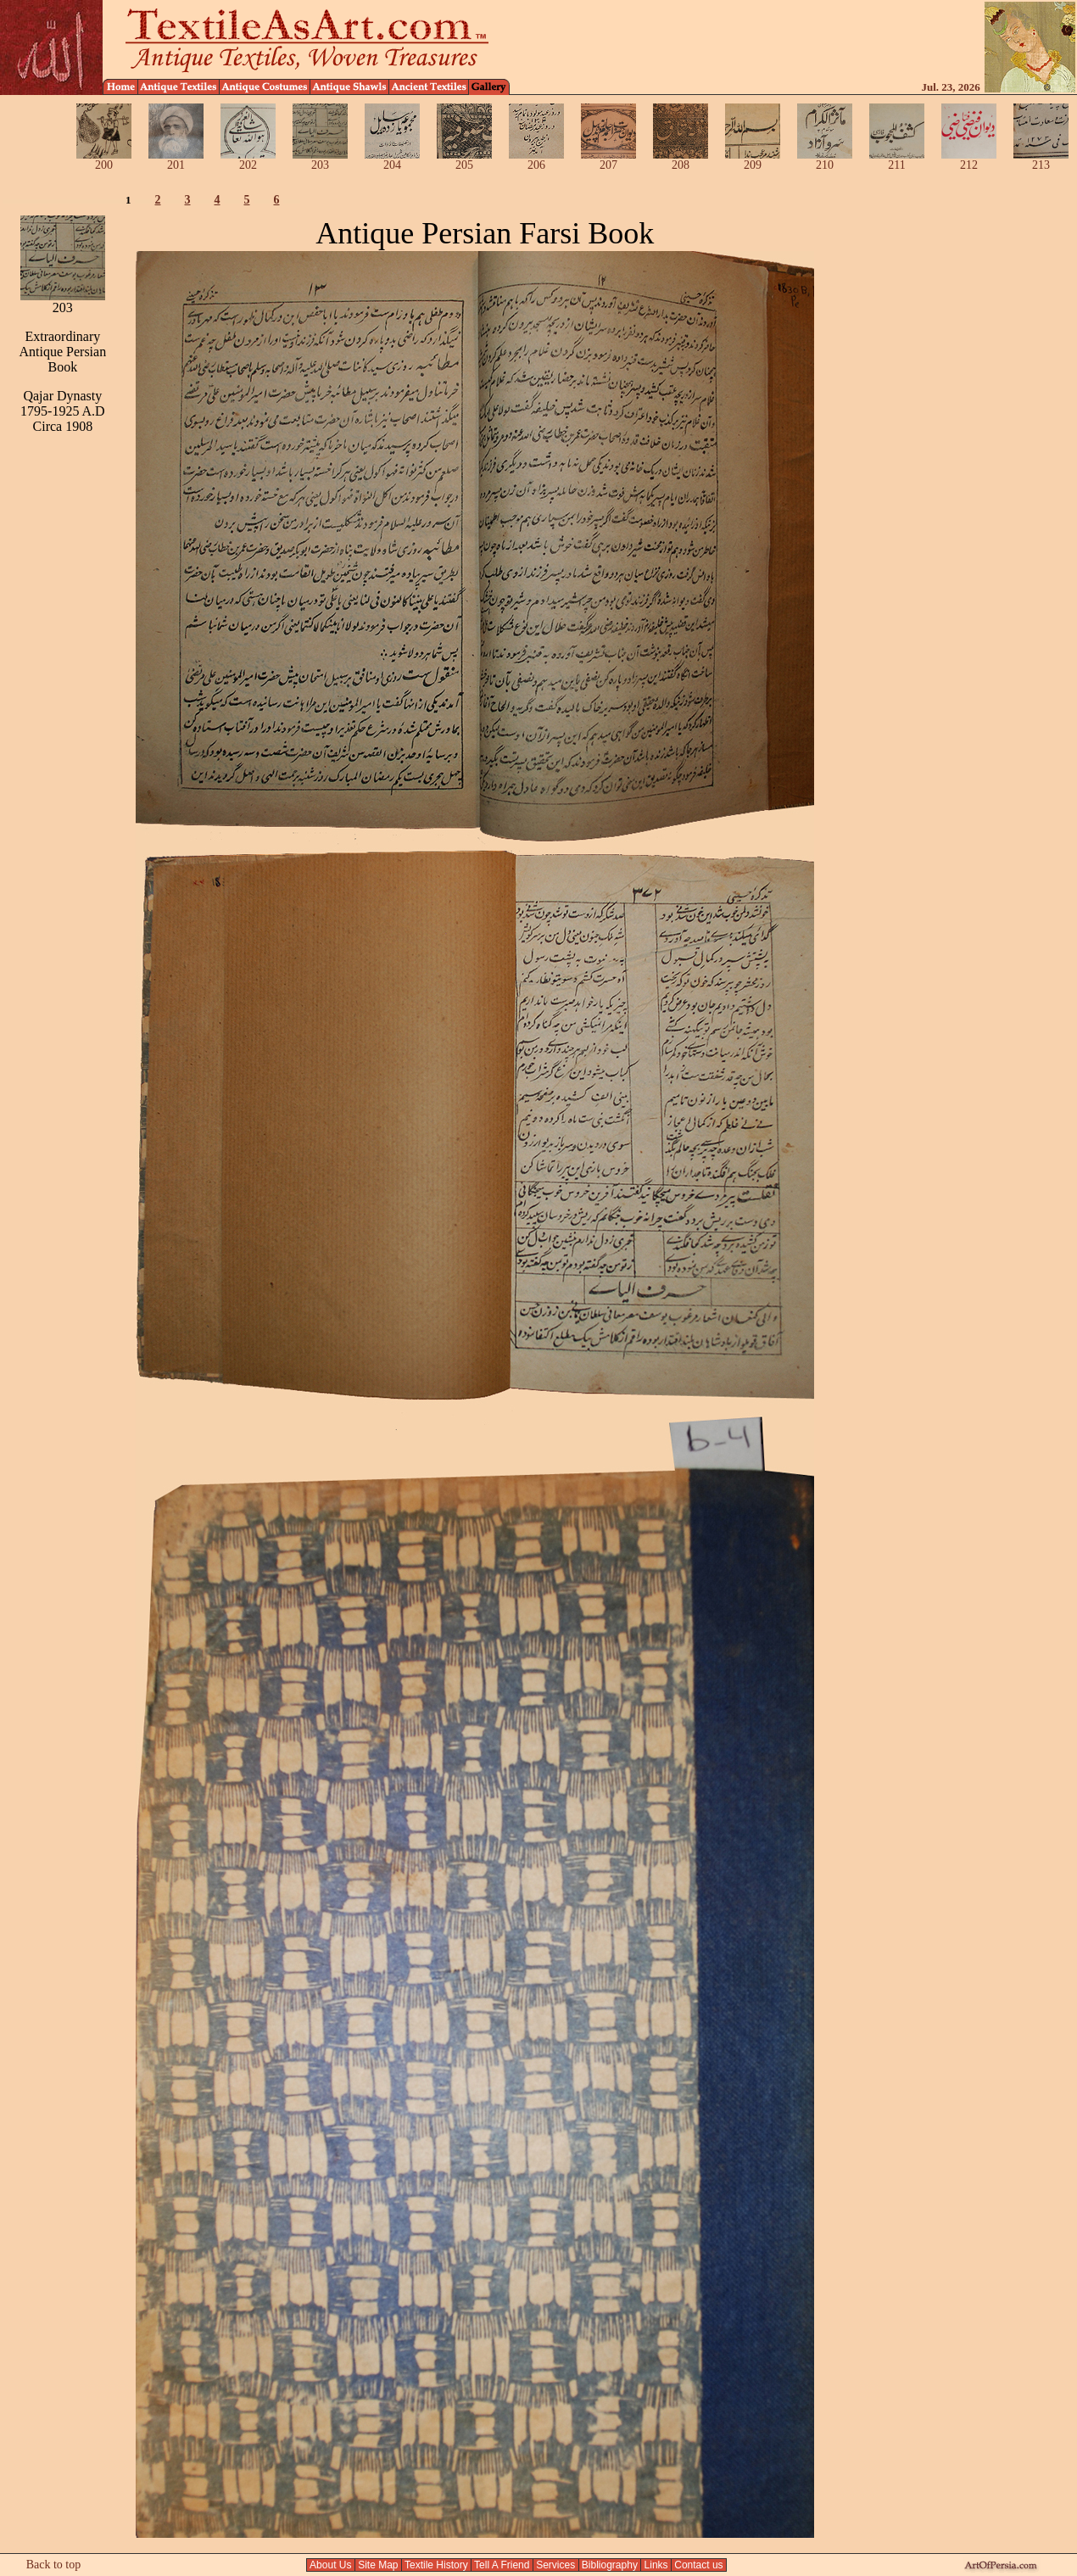 This screenshot has height=2576, width=1077. Describe the element at coordinates (1041, 159) in the screenshot. I see `213` at that location.